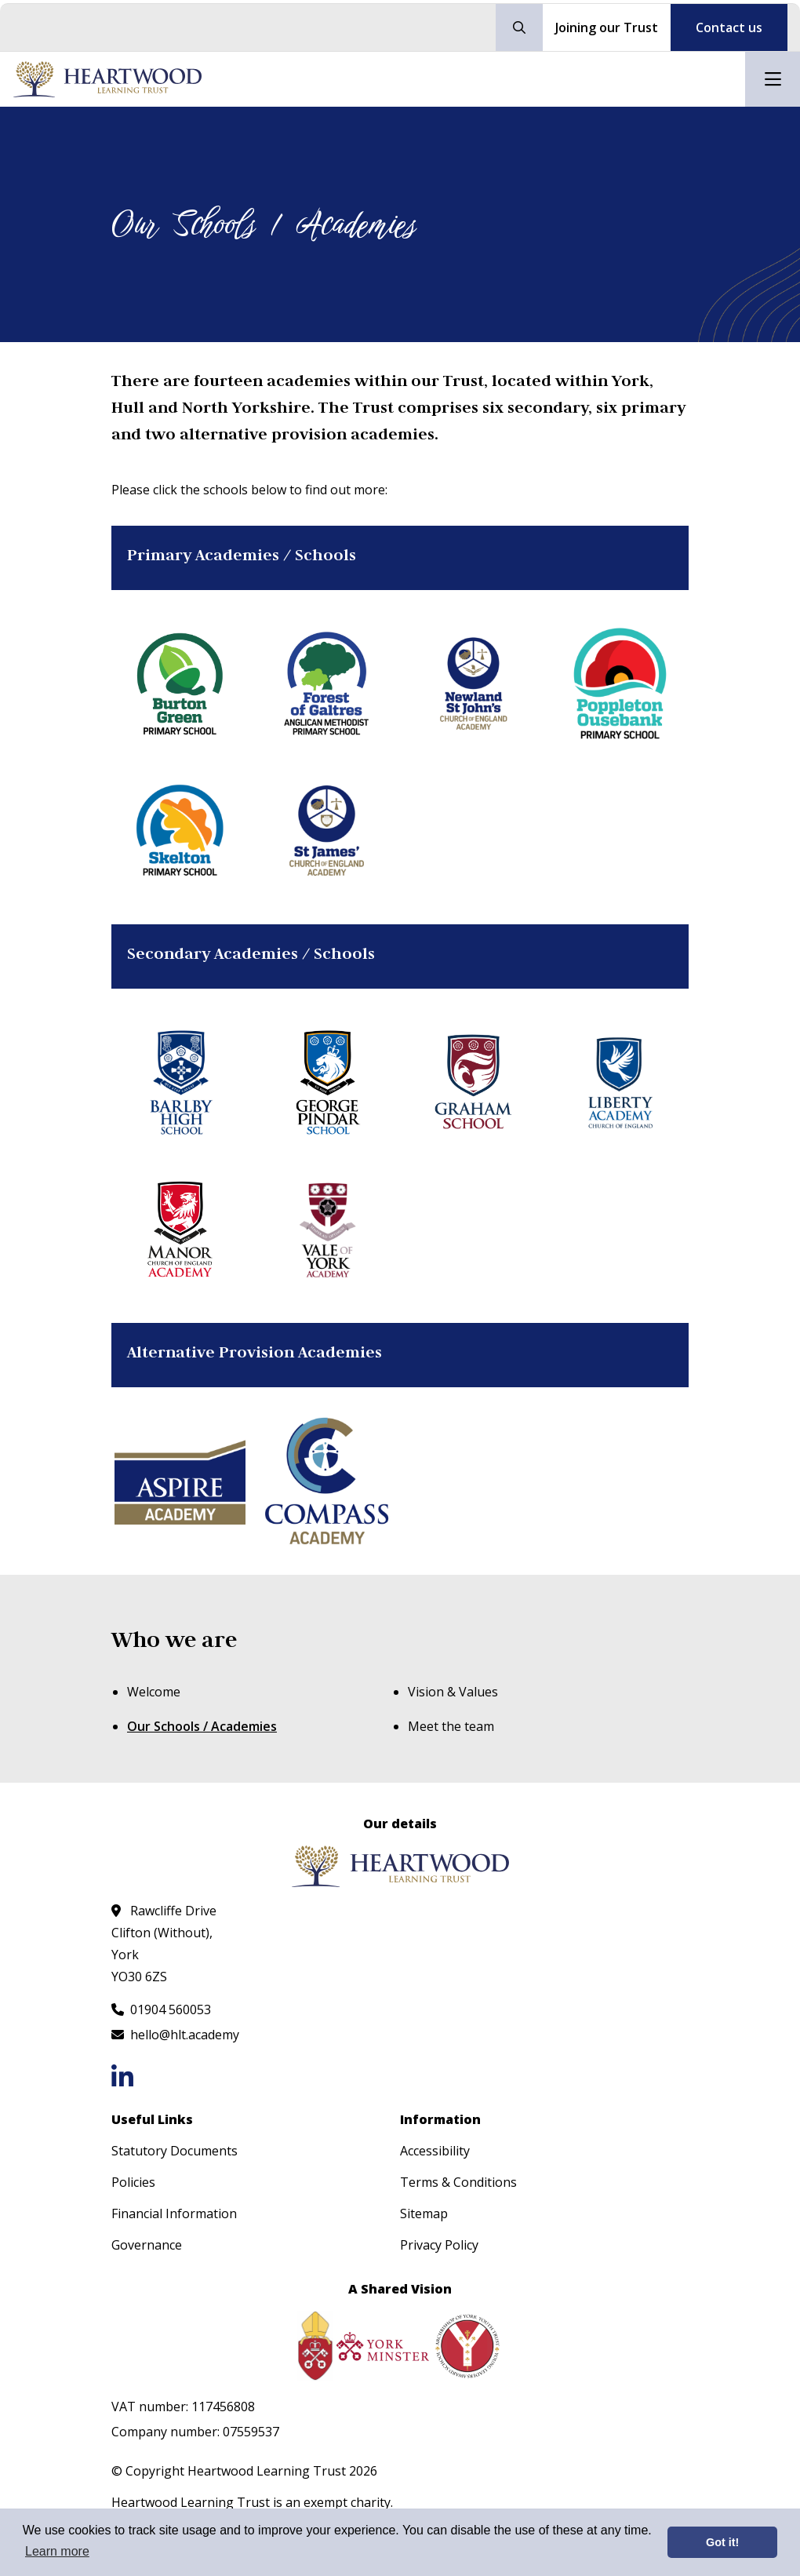 This screenshot has height=2576, width=800. Describe the element at coordinates (174, 1639) in the screenshot. I see `Who we are` at that location.